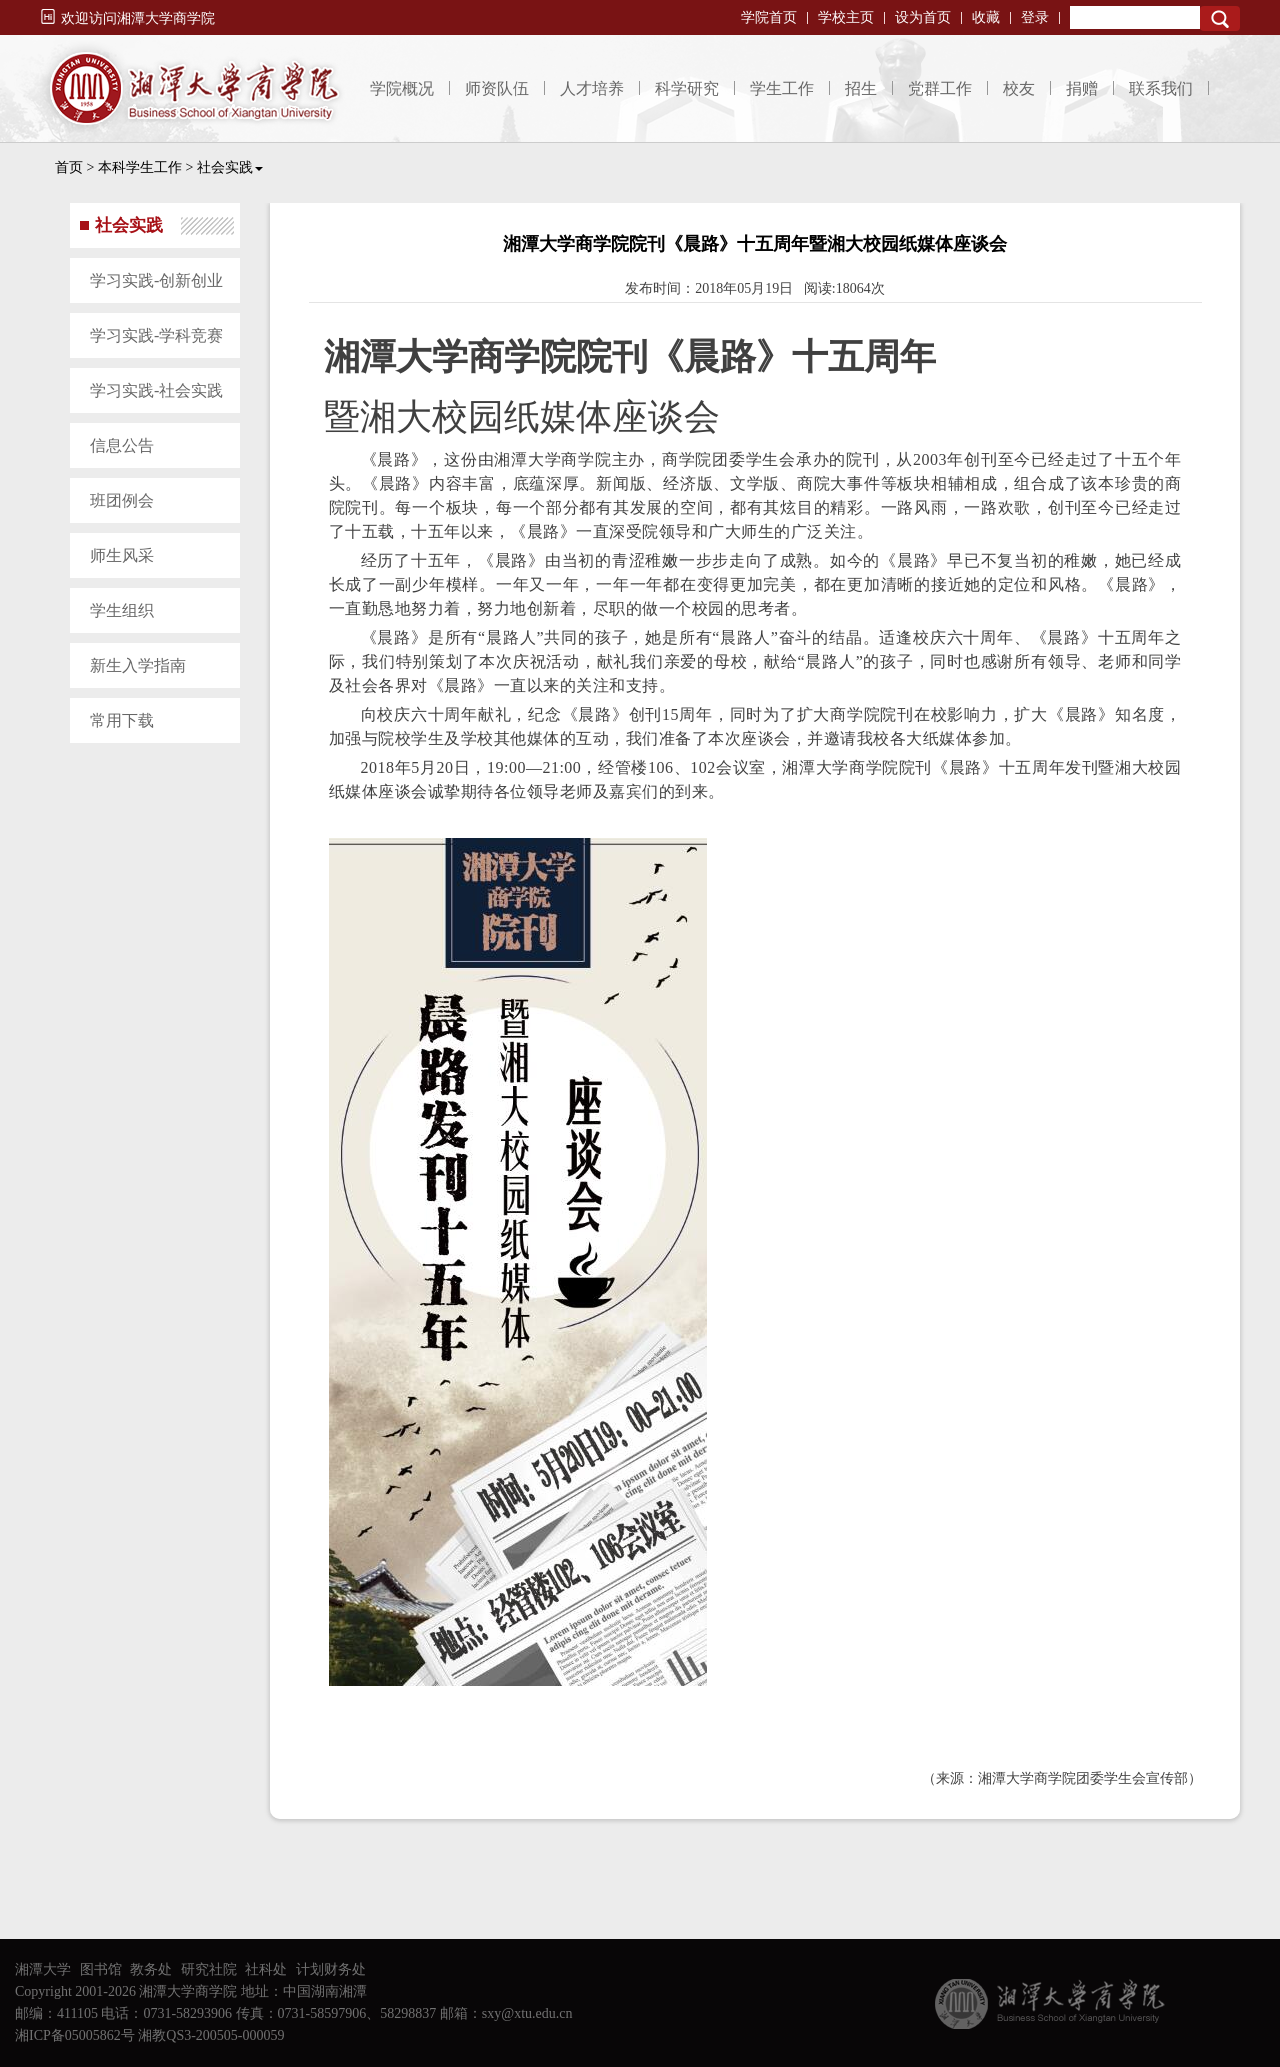  What do you see at coordinates (1220, 18) in the screenshot?
I see `Search` at bounding box center [1220, 18].